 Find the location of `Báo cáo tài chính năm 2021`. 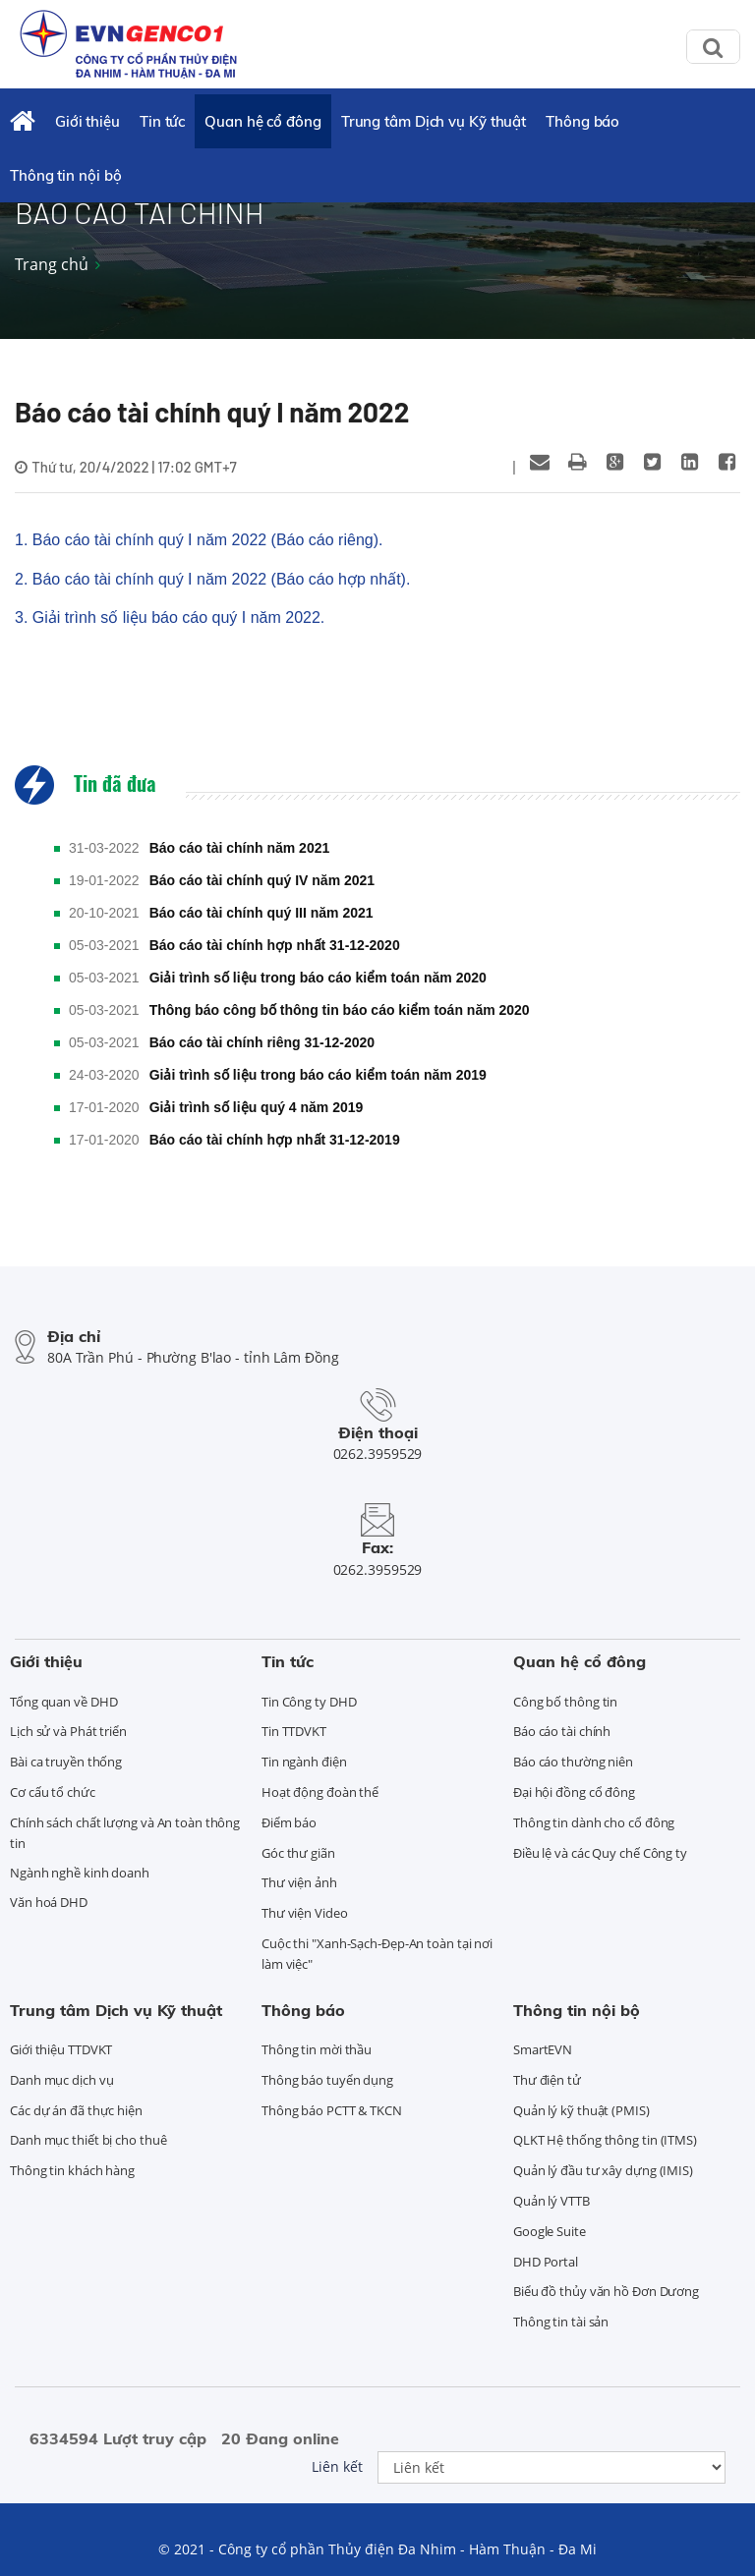

Báo cáo tài chính năm 2021 is located at coordinates (239, 848).